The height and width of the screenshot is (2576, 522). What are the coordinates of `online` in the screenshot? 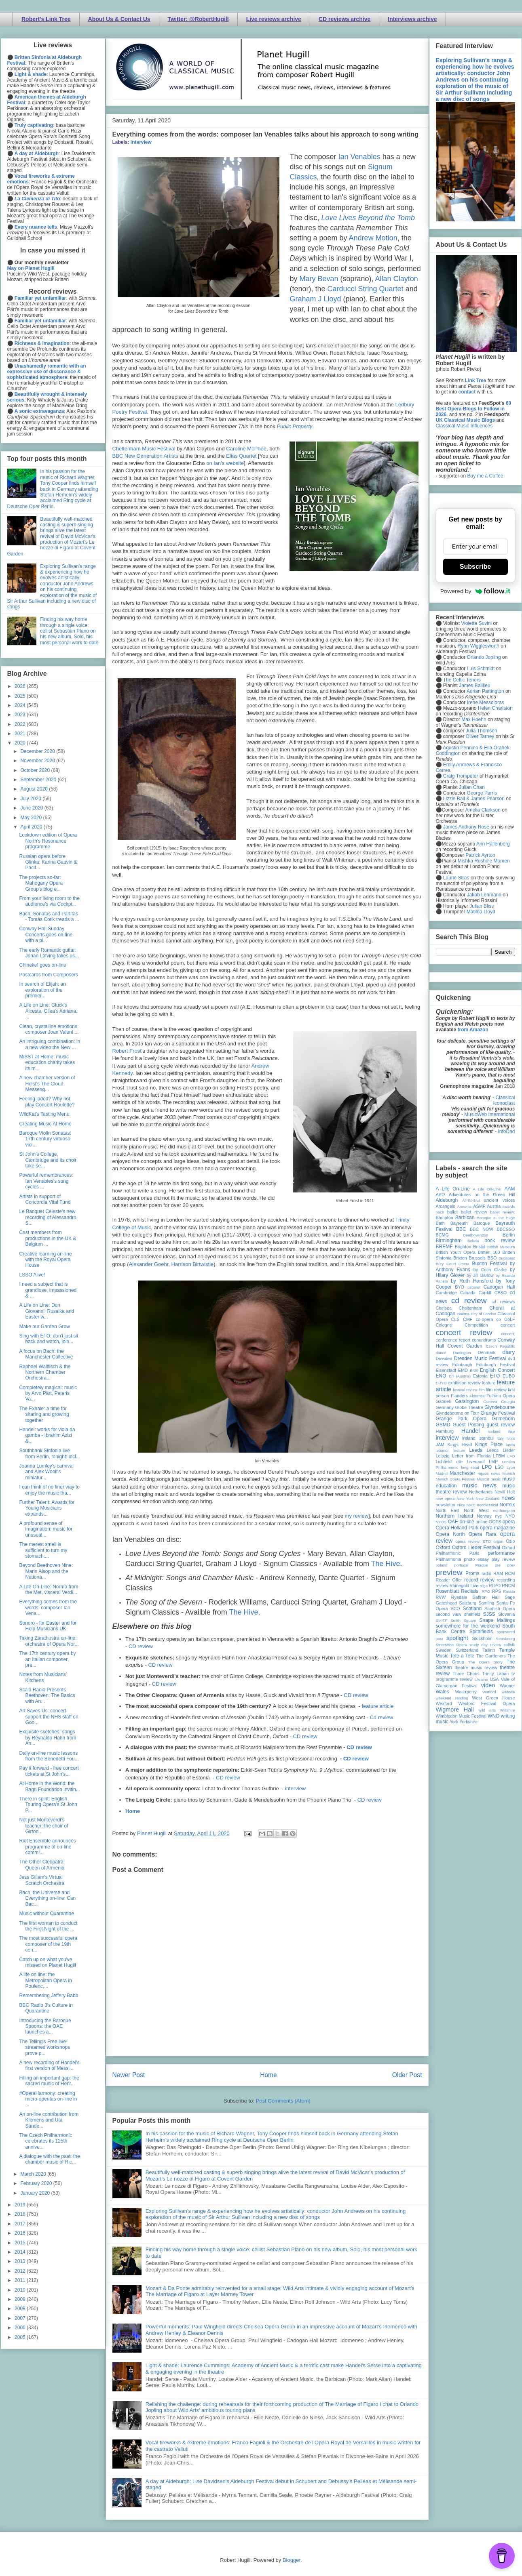 It's located at (482, 1521).